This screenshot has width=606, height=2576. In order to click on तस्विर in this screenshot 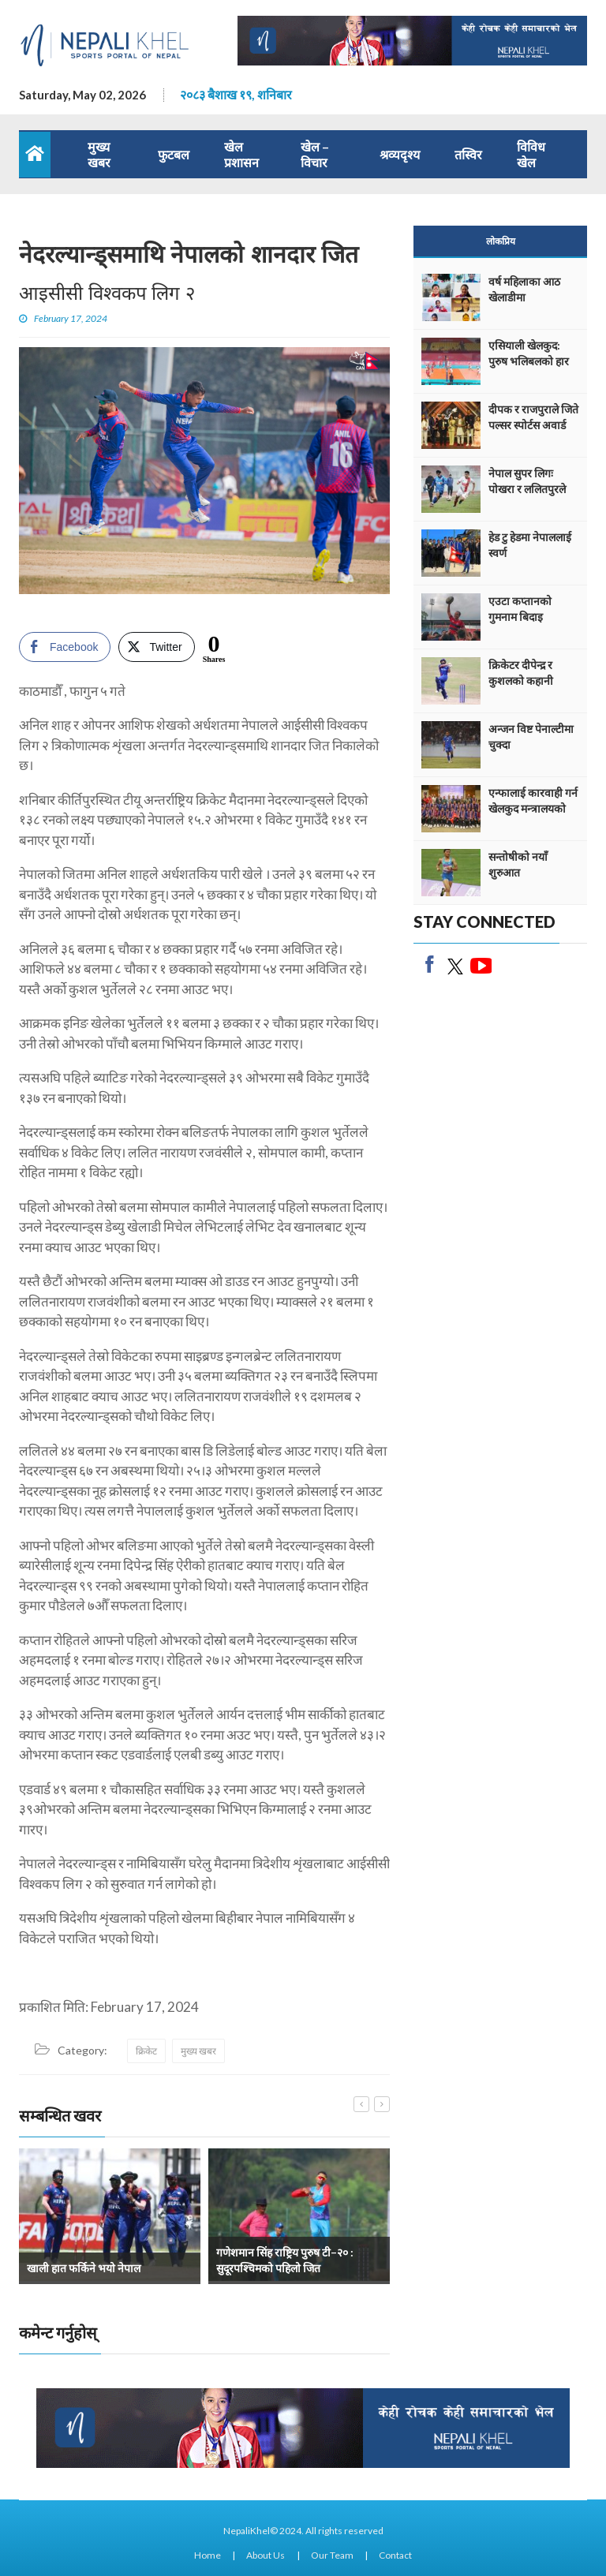, I will do `click(468, 154)`.